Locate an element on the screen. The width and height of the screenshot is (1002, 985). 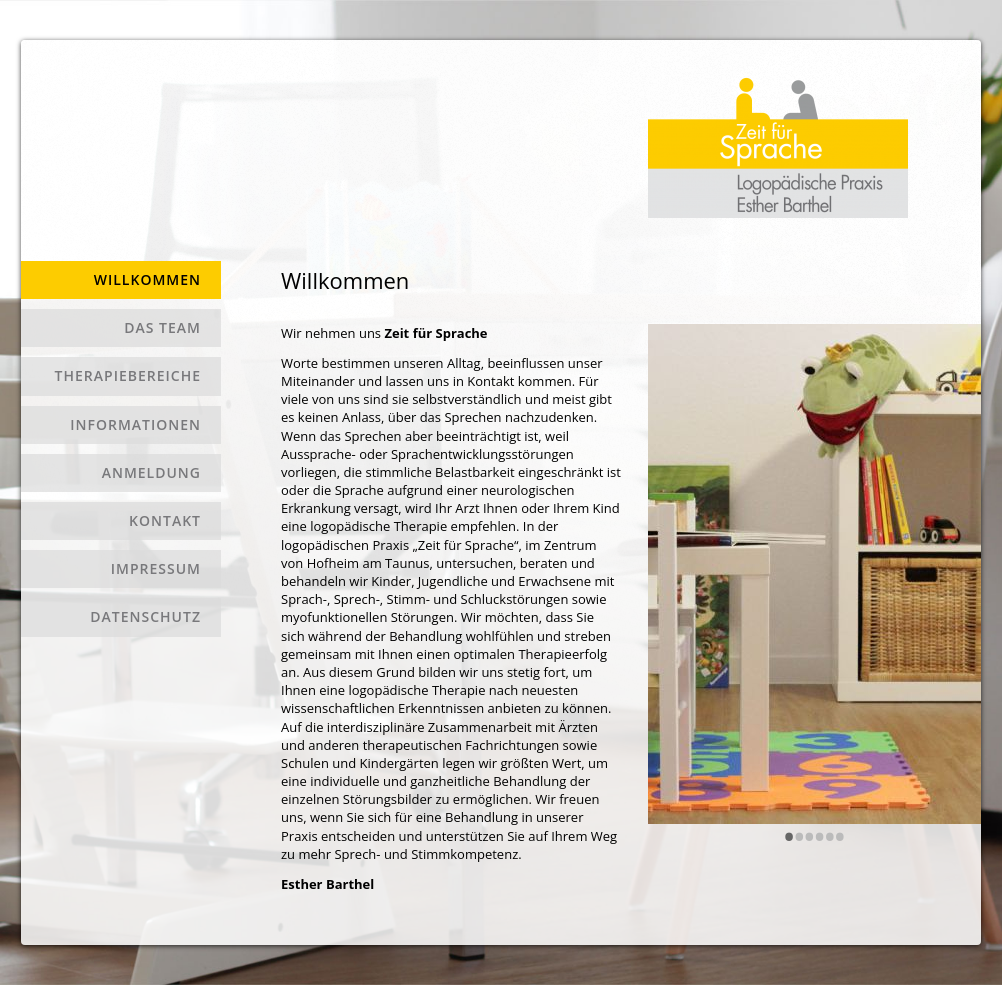
Datenschutz is located at coordinates (145, 616).